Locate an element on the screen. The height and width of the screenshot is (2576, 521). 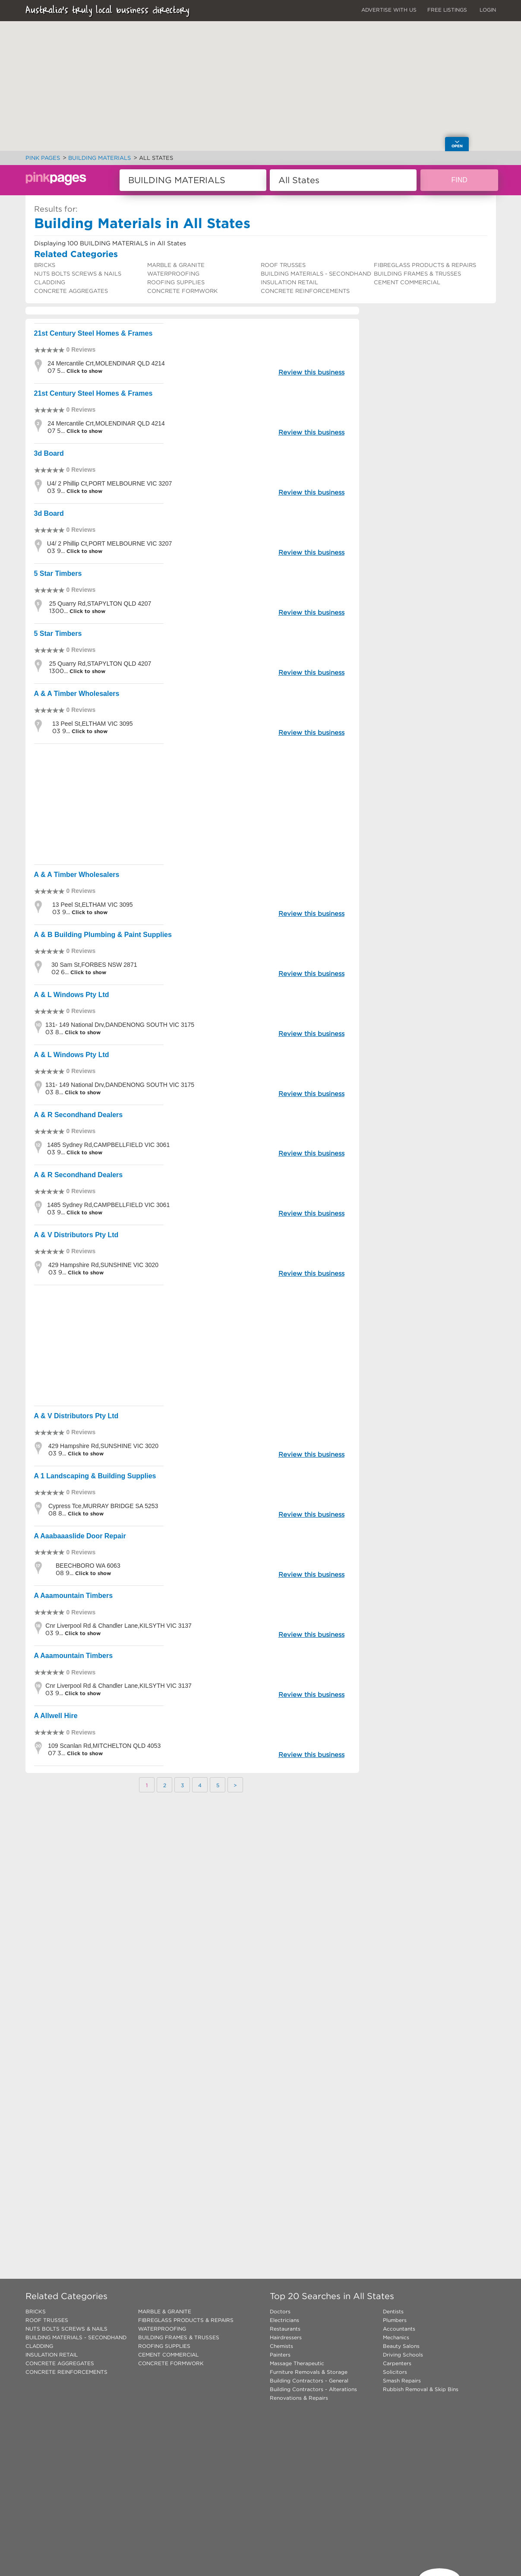
429 Hampshire Rd,SUNSHINE VIC 3020 is located at coordinates (103, 1264).